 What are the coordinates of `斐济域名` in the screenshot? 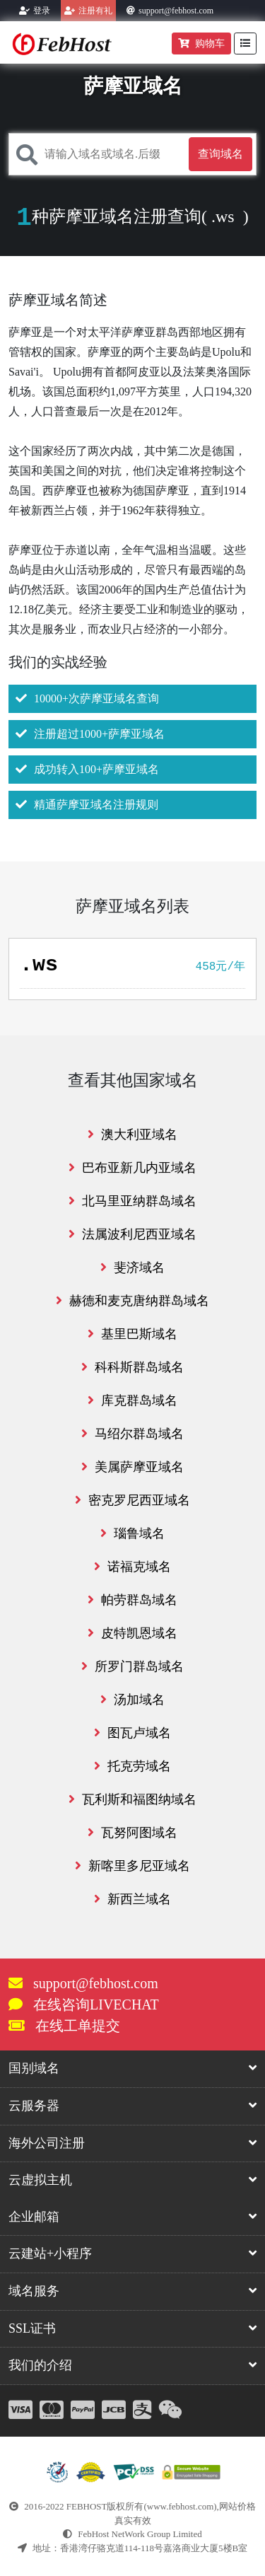 It's located at (132, 1267).